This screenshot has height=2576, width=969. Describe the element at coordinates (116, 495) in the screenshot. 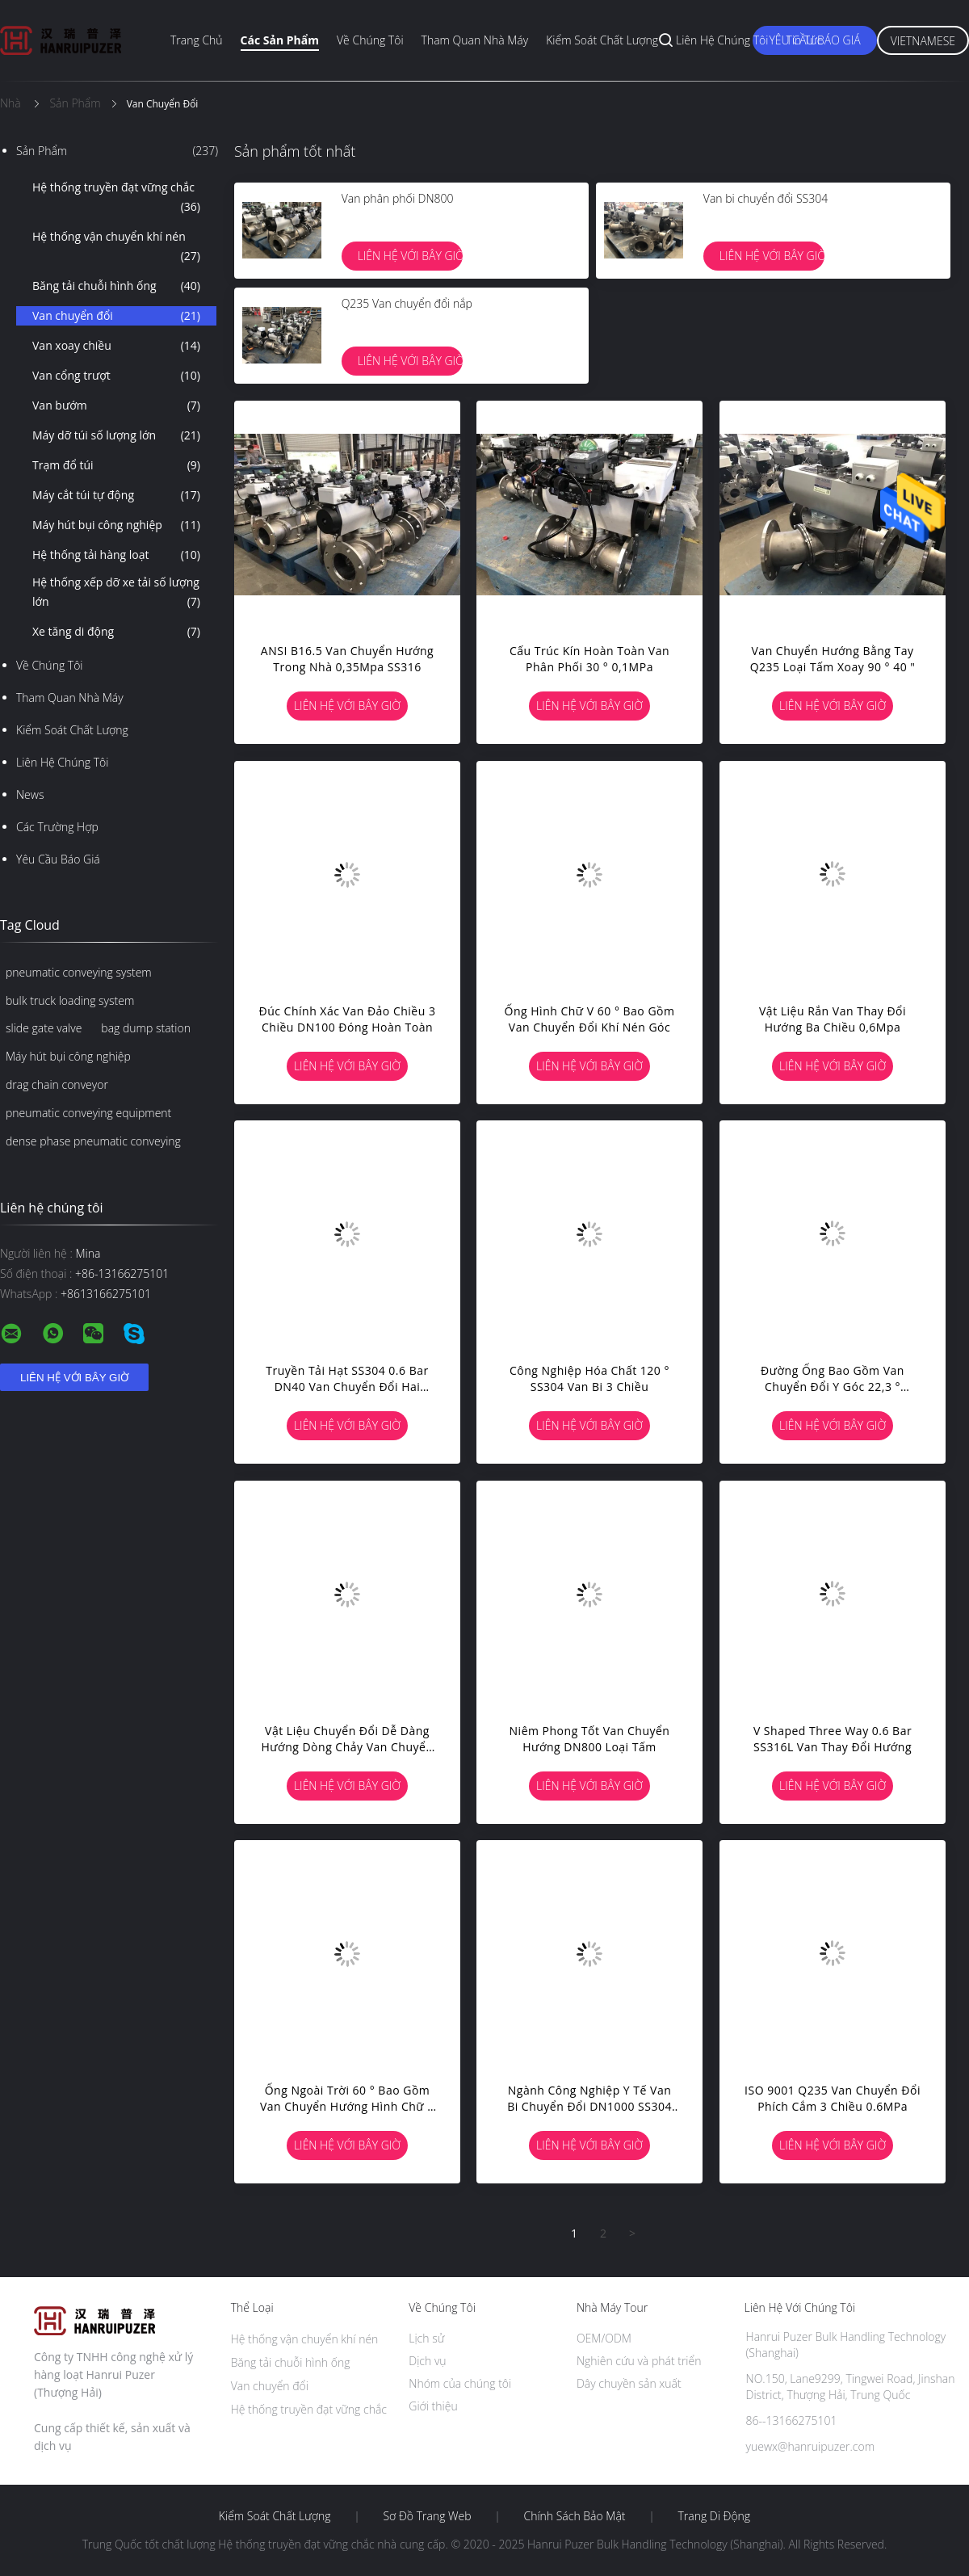

I see `Máy cắt túi tự động` at that location.